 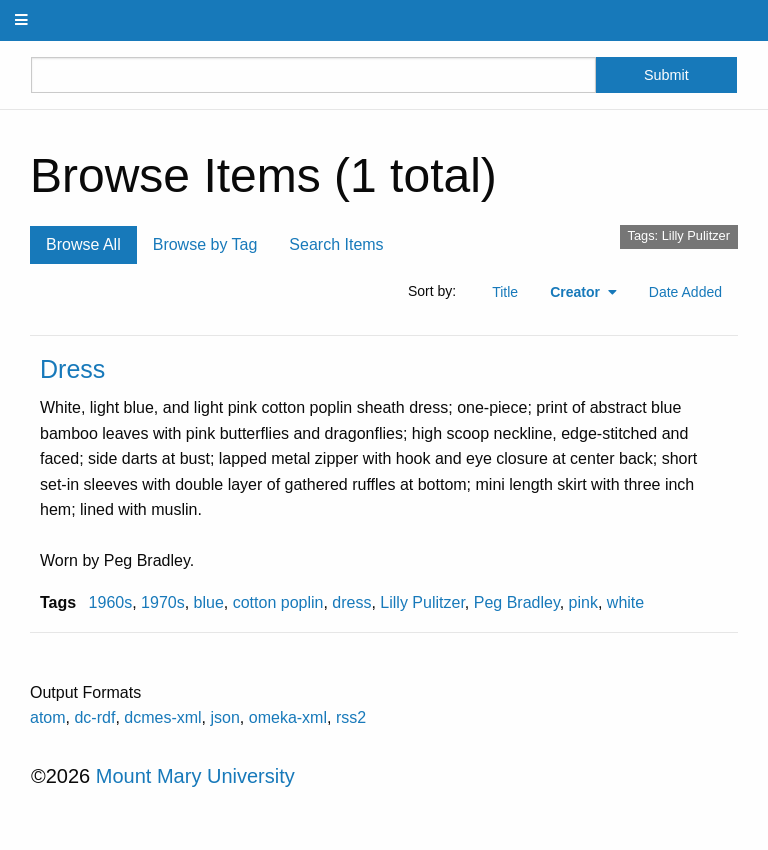 I want to click on [Menu], so click(x=22, y=20).